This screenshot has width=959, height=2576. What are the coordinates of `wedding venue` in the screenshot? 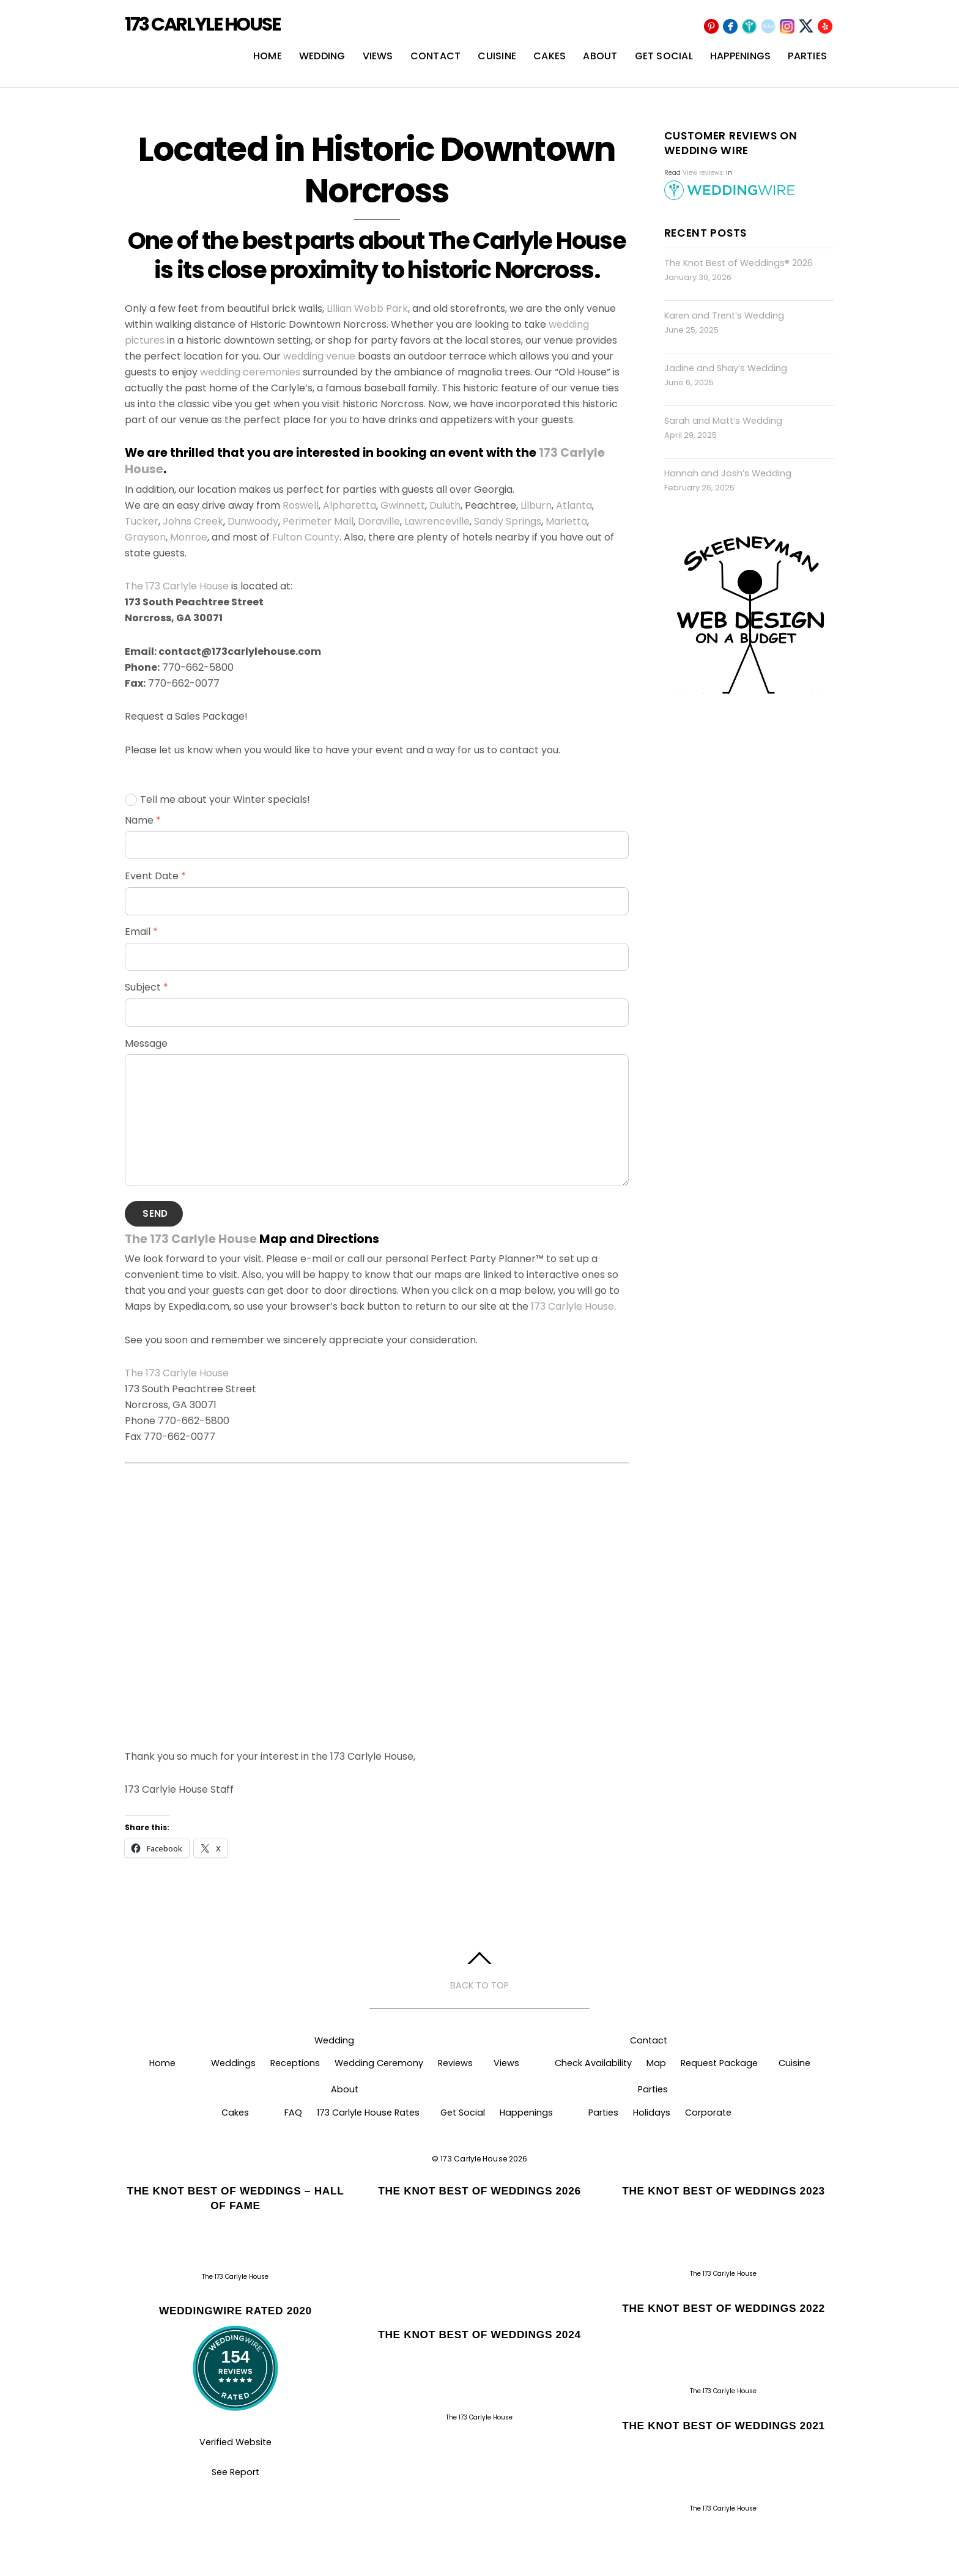 It's located at (319, 357).